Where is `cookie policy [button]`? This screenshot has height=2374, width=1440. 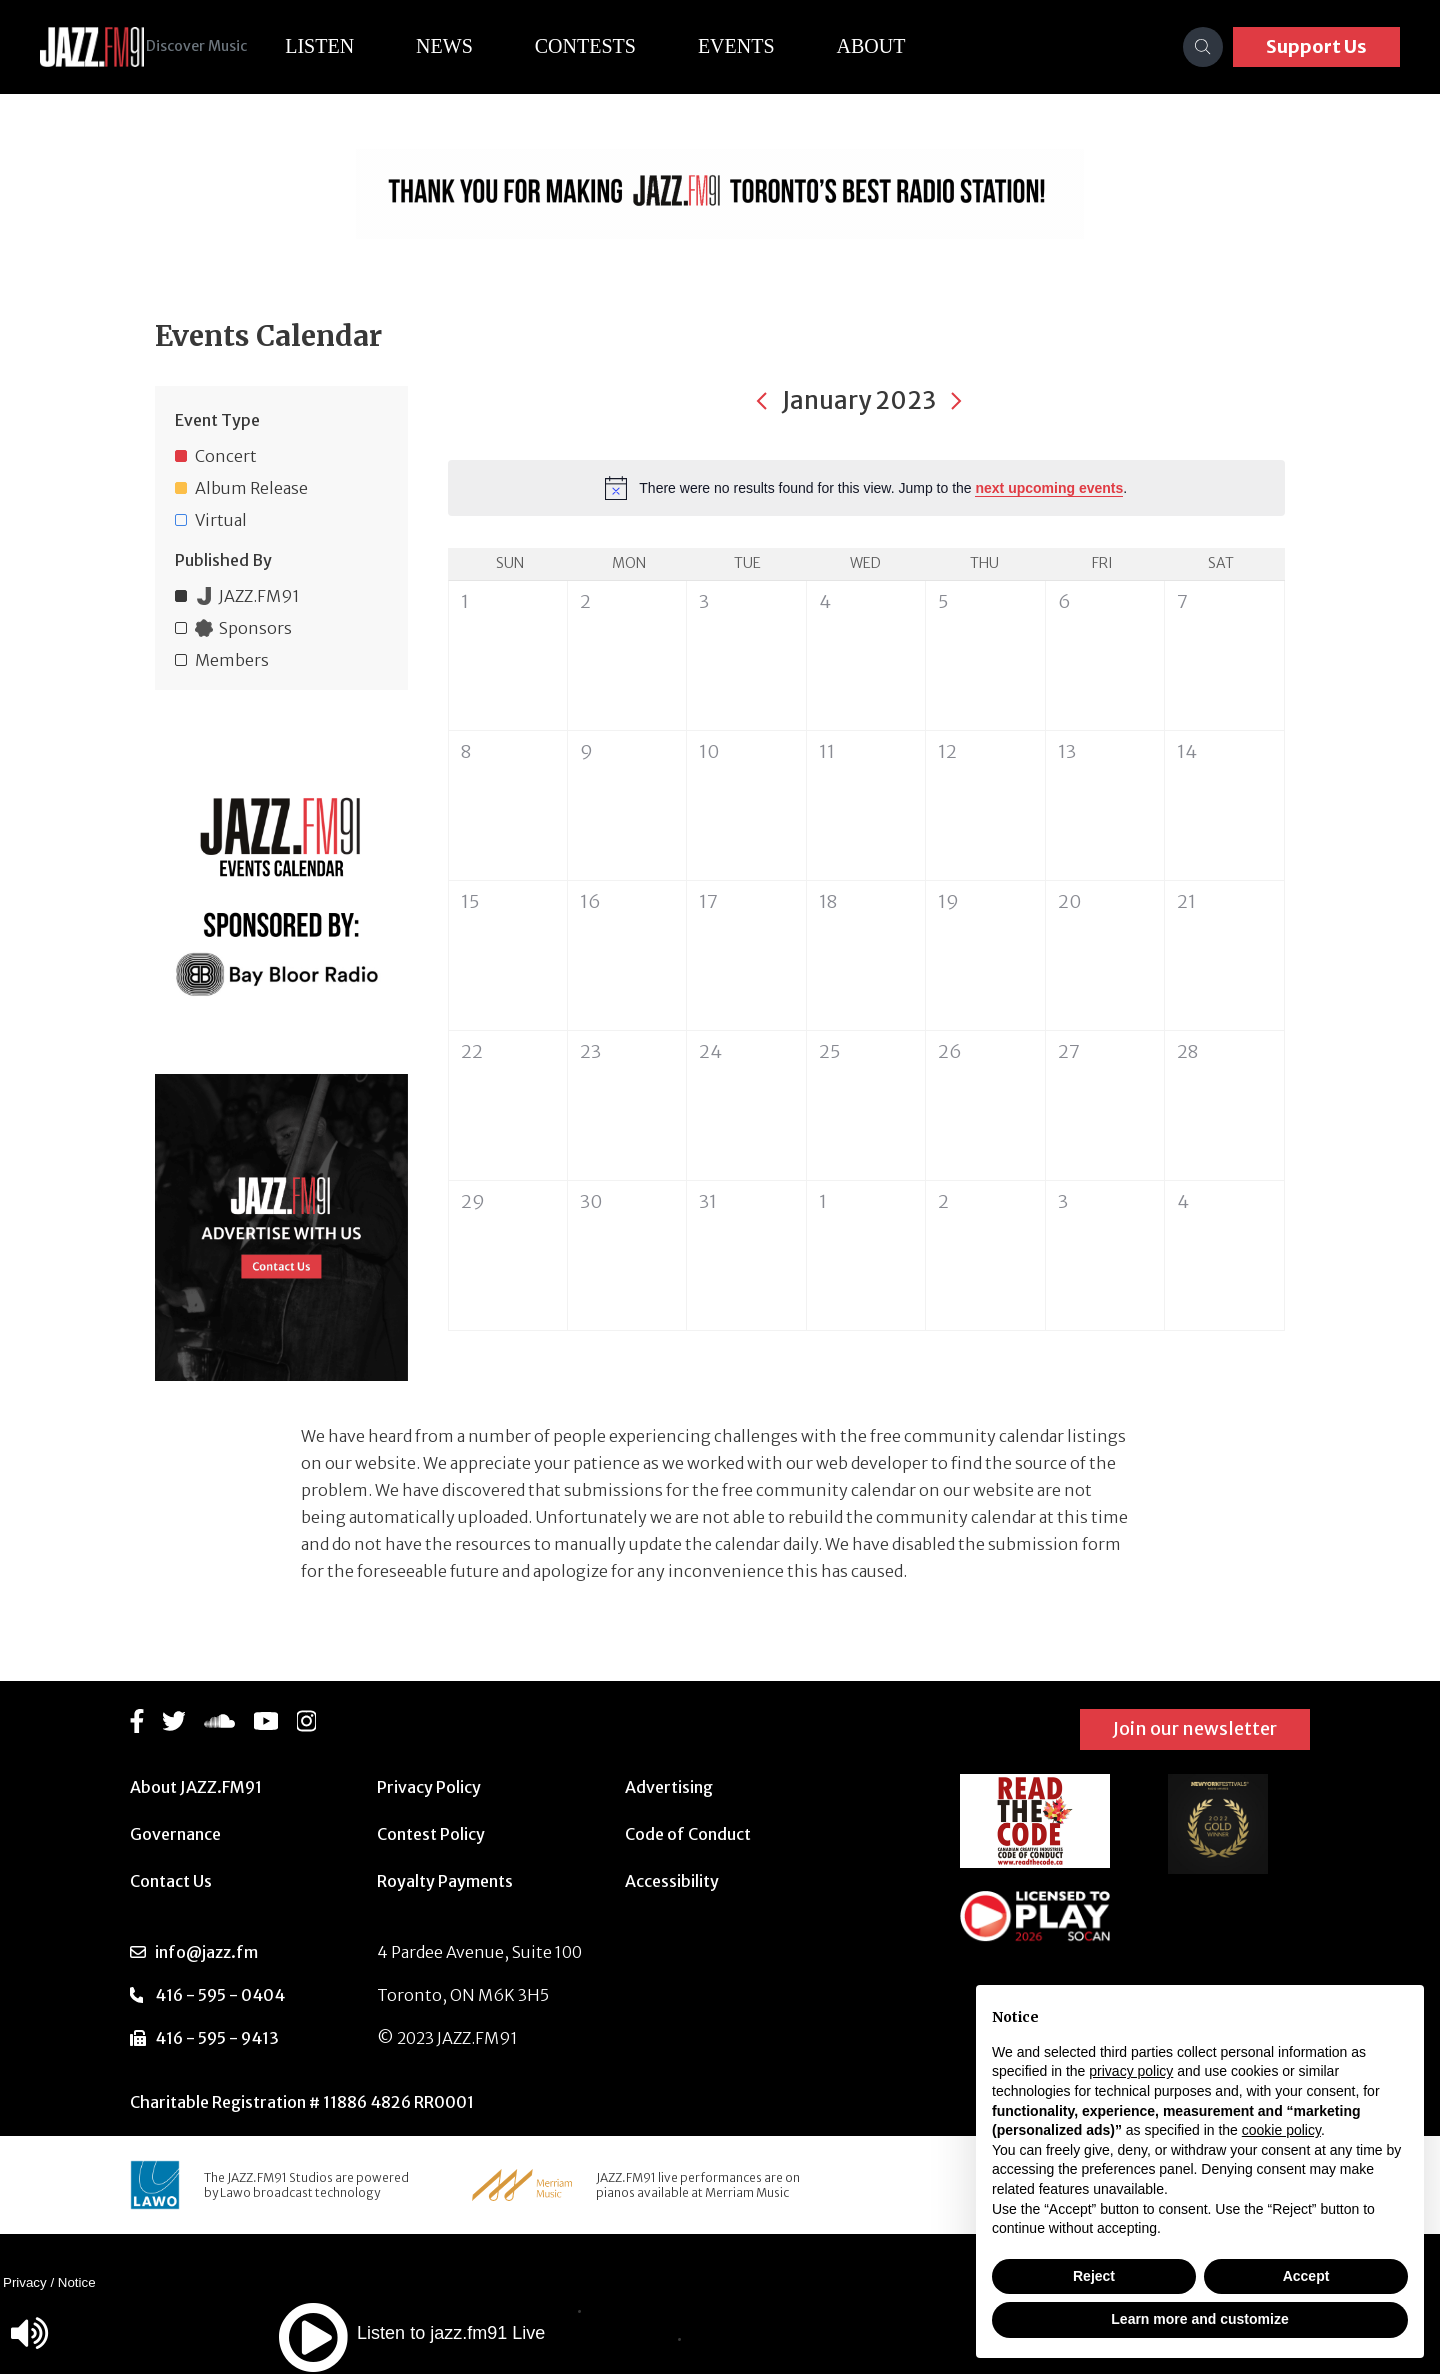 cookie policy [button] is located at coordinates (1281, 2130).